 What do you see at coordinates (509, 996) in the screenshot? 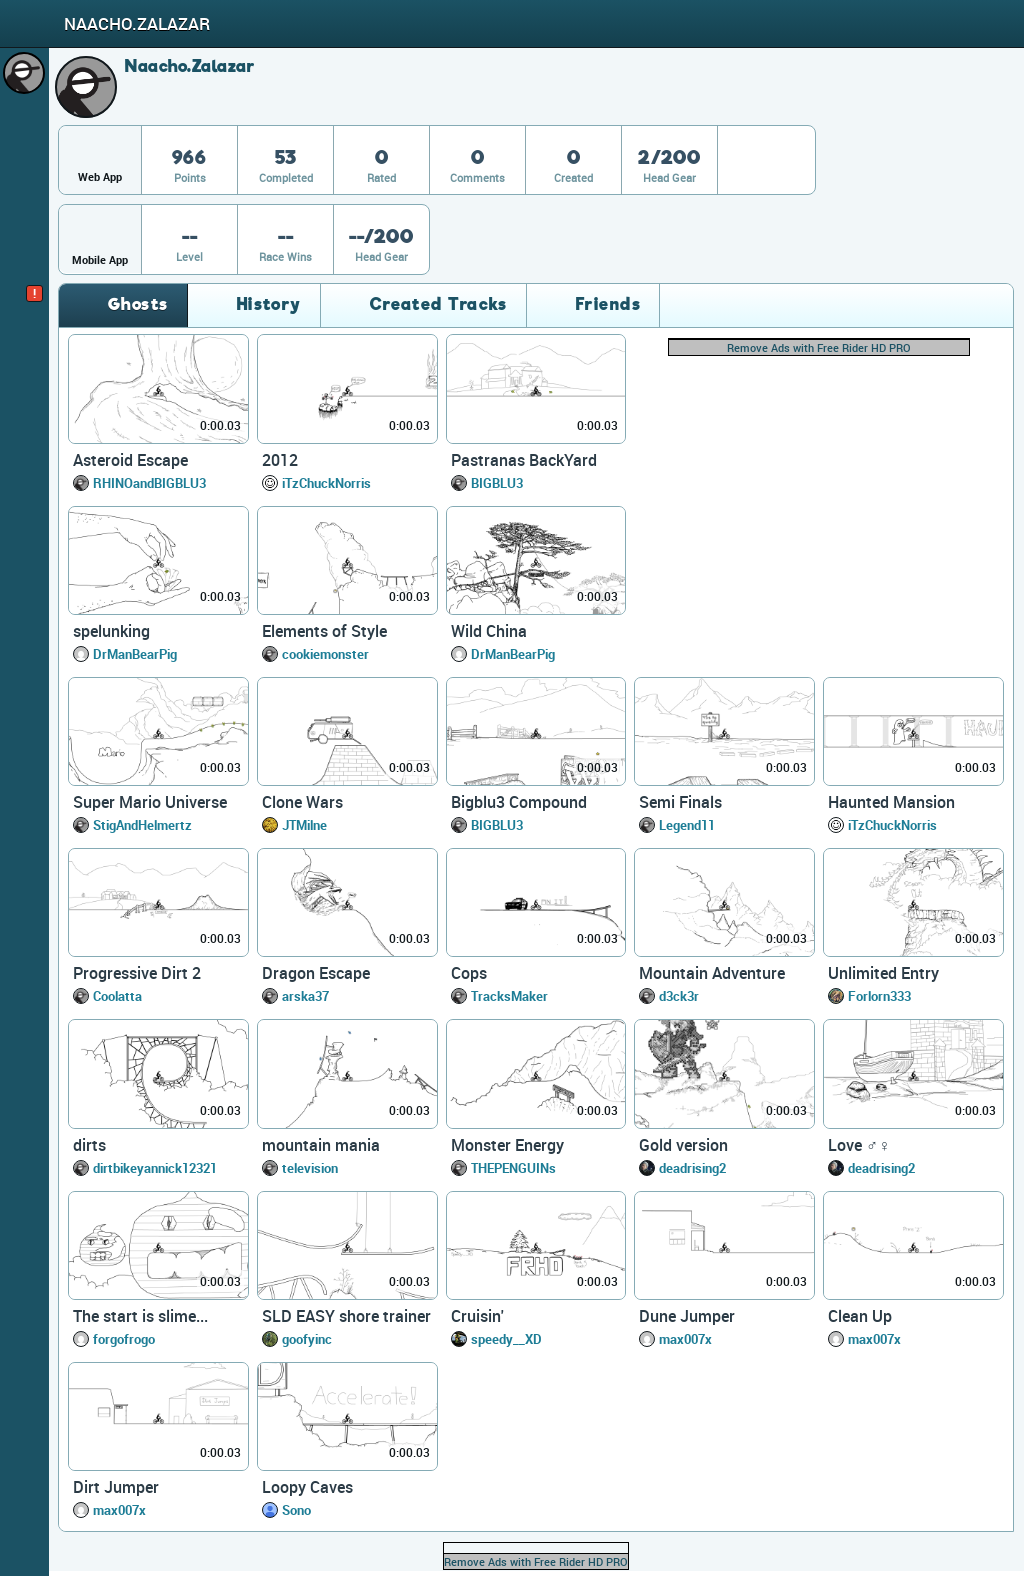
I see `TracksMaker` at bounding box center [509, 996].